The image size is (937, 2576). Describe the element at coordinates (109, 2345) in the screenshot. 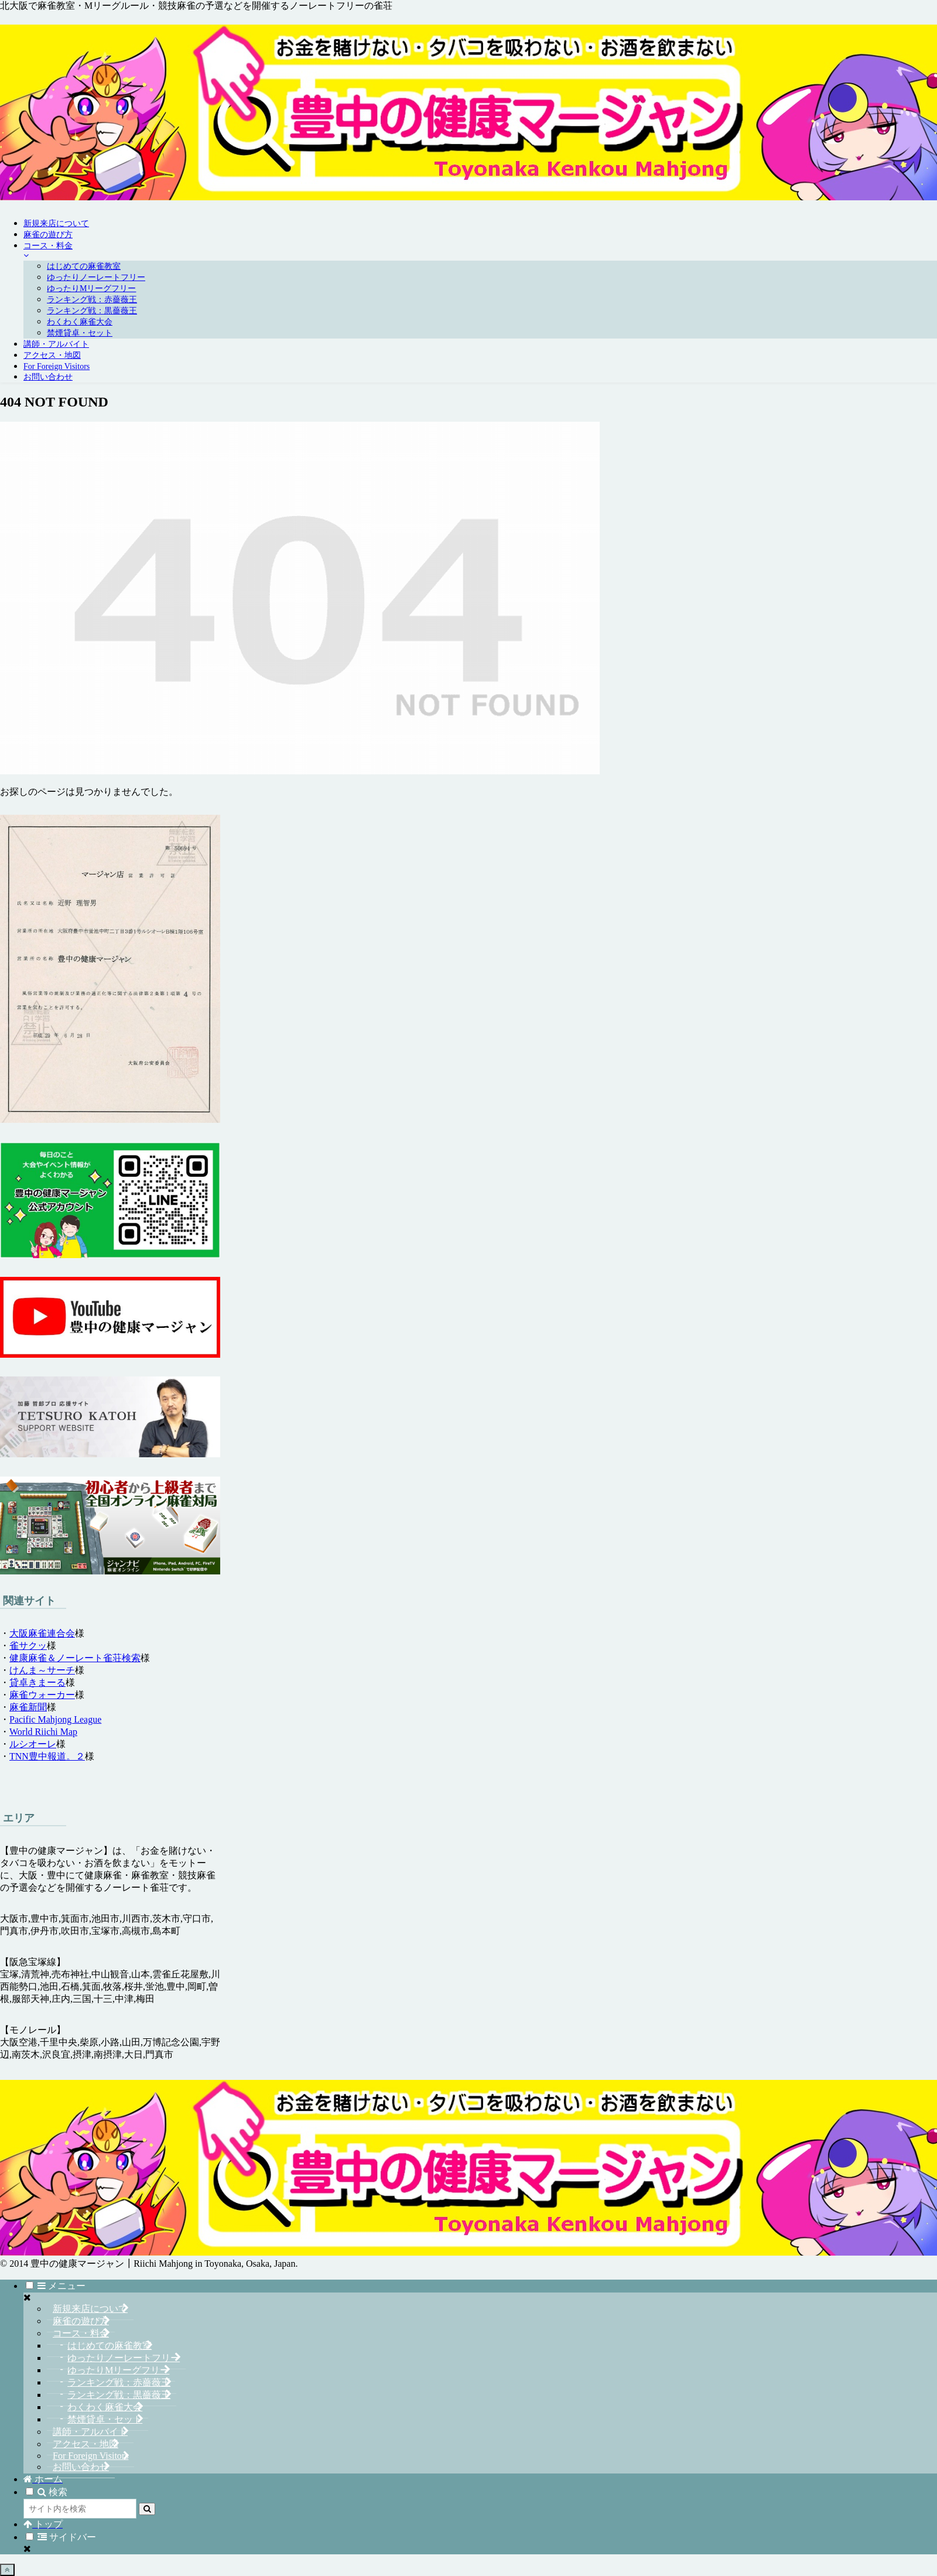

I see `はじめての麻雀教室` at that location.